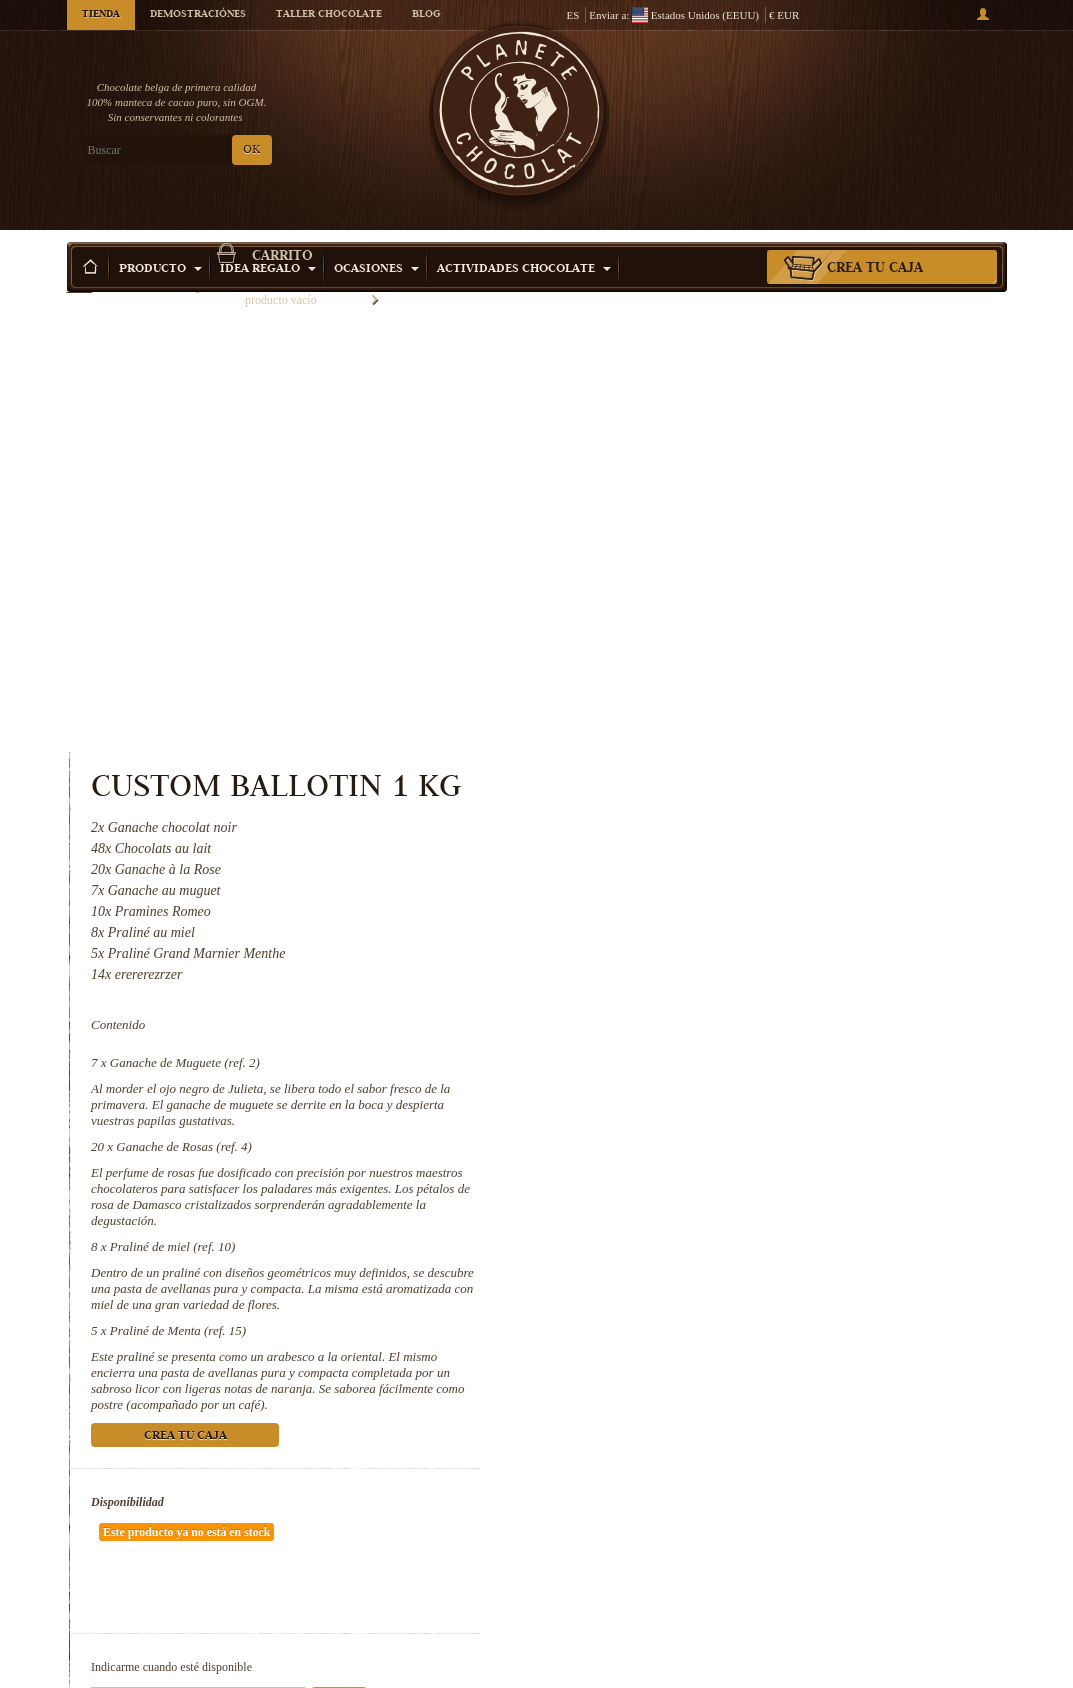  What do you see at coordinates (725, 600) in the screenshot?
I see `Ganache de Muguete (ref. 2)` at bounding box center [725, 600].